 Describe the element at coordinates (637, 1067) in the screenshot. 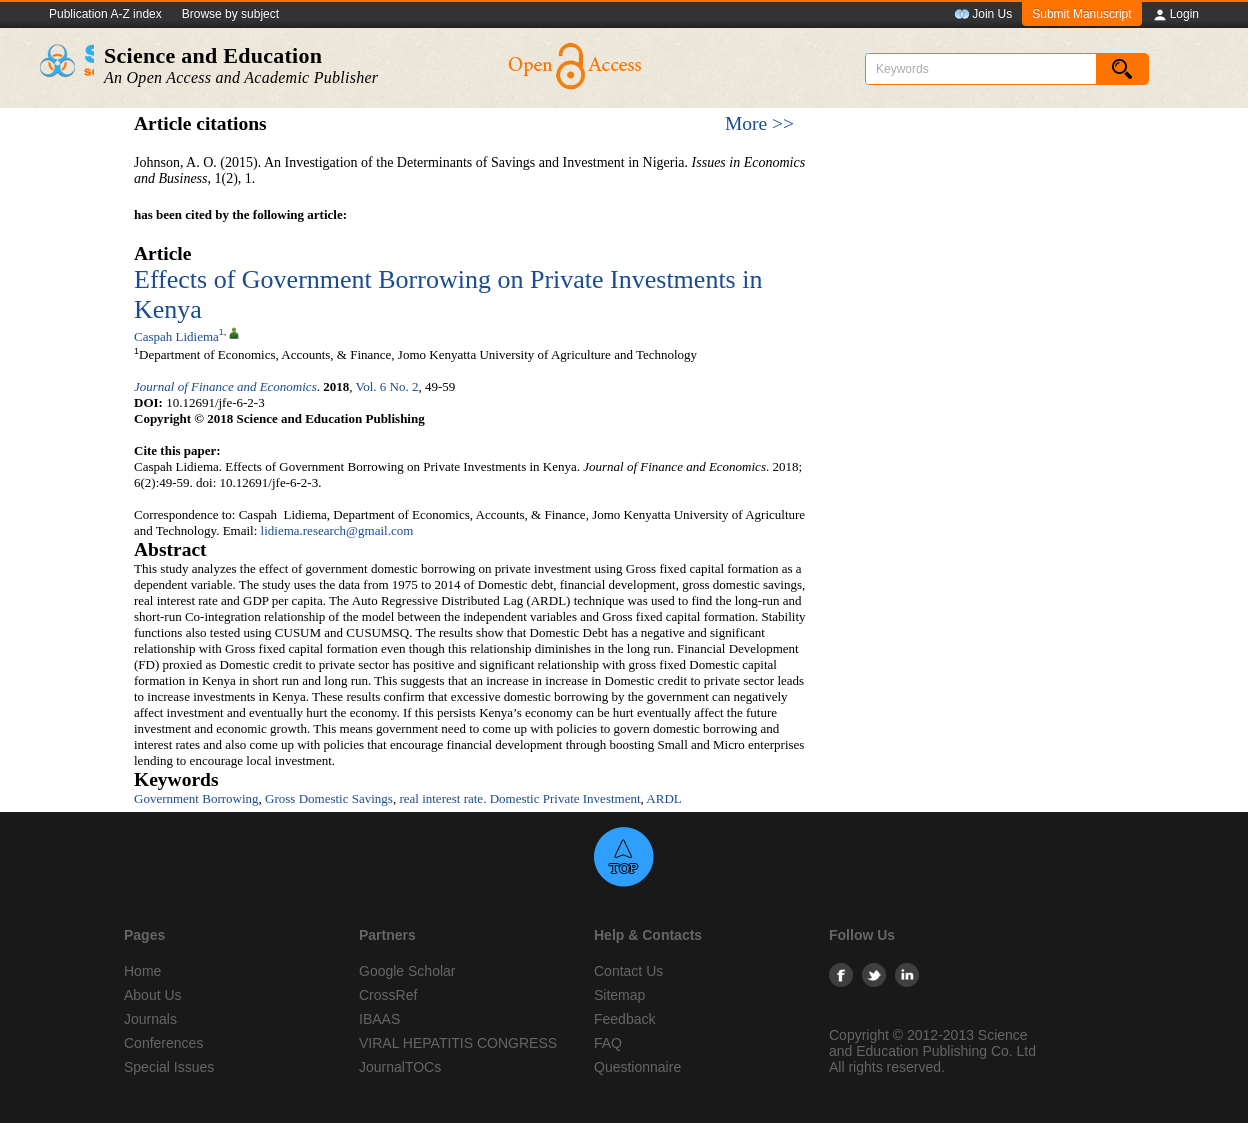

I see `Questionnaire` at that location.